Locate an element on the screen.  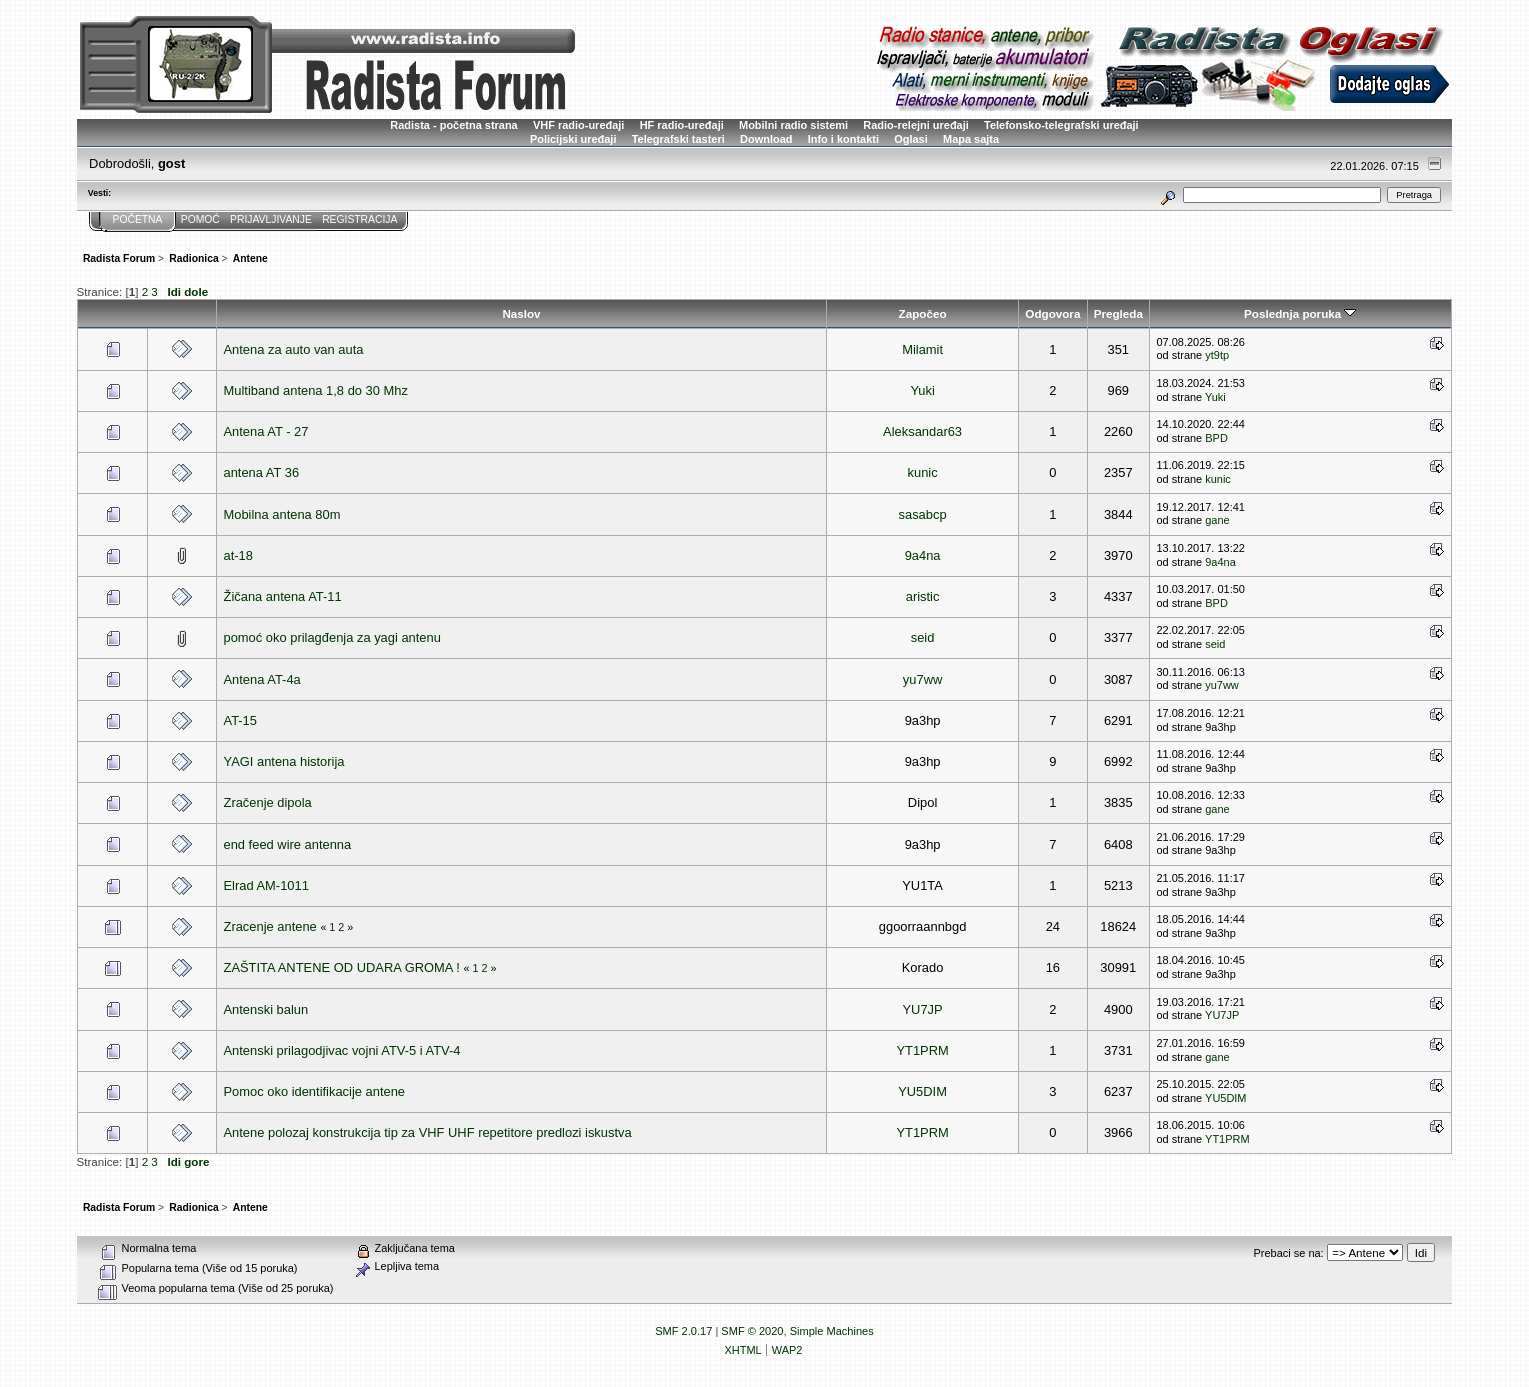
Žičana antena AT-11 is located at coordinates (283, 596).